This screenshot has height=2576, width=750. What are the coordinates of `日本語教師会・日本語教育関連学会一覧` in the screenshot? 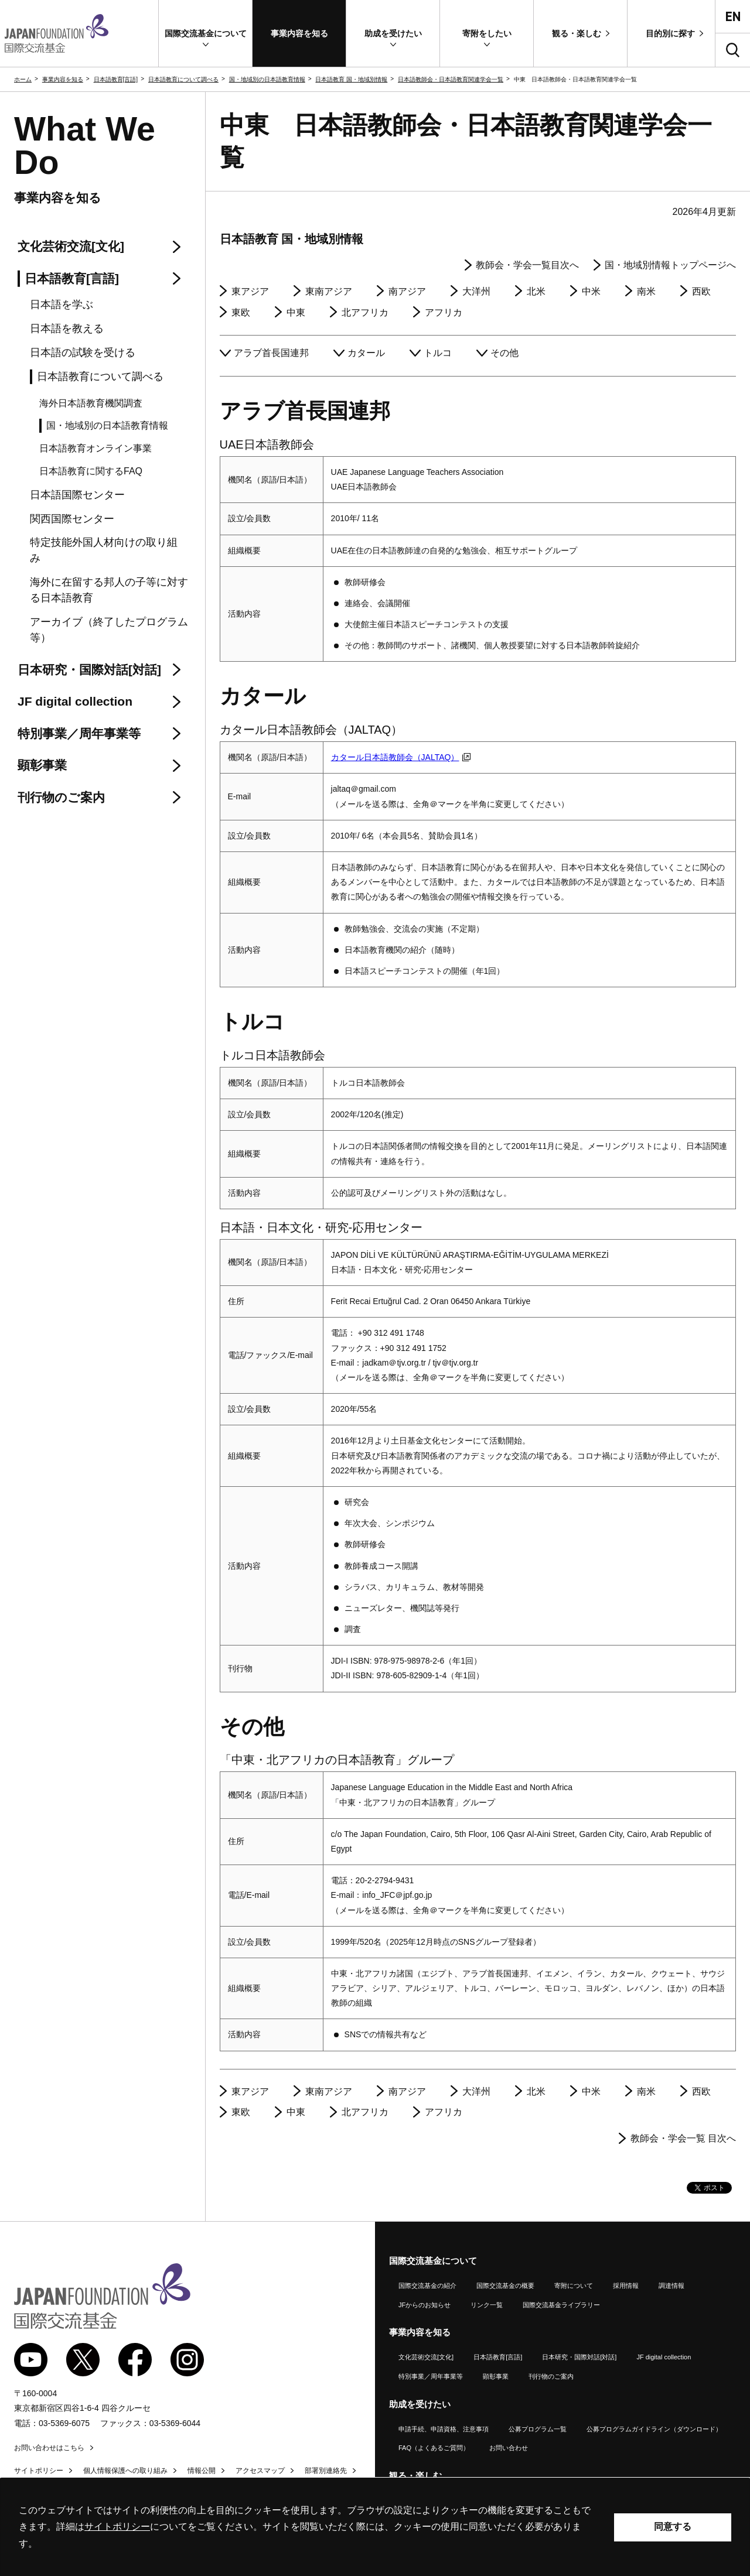 It's located at (450, 79).